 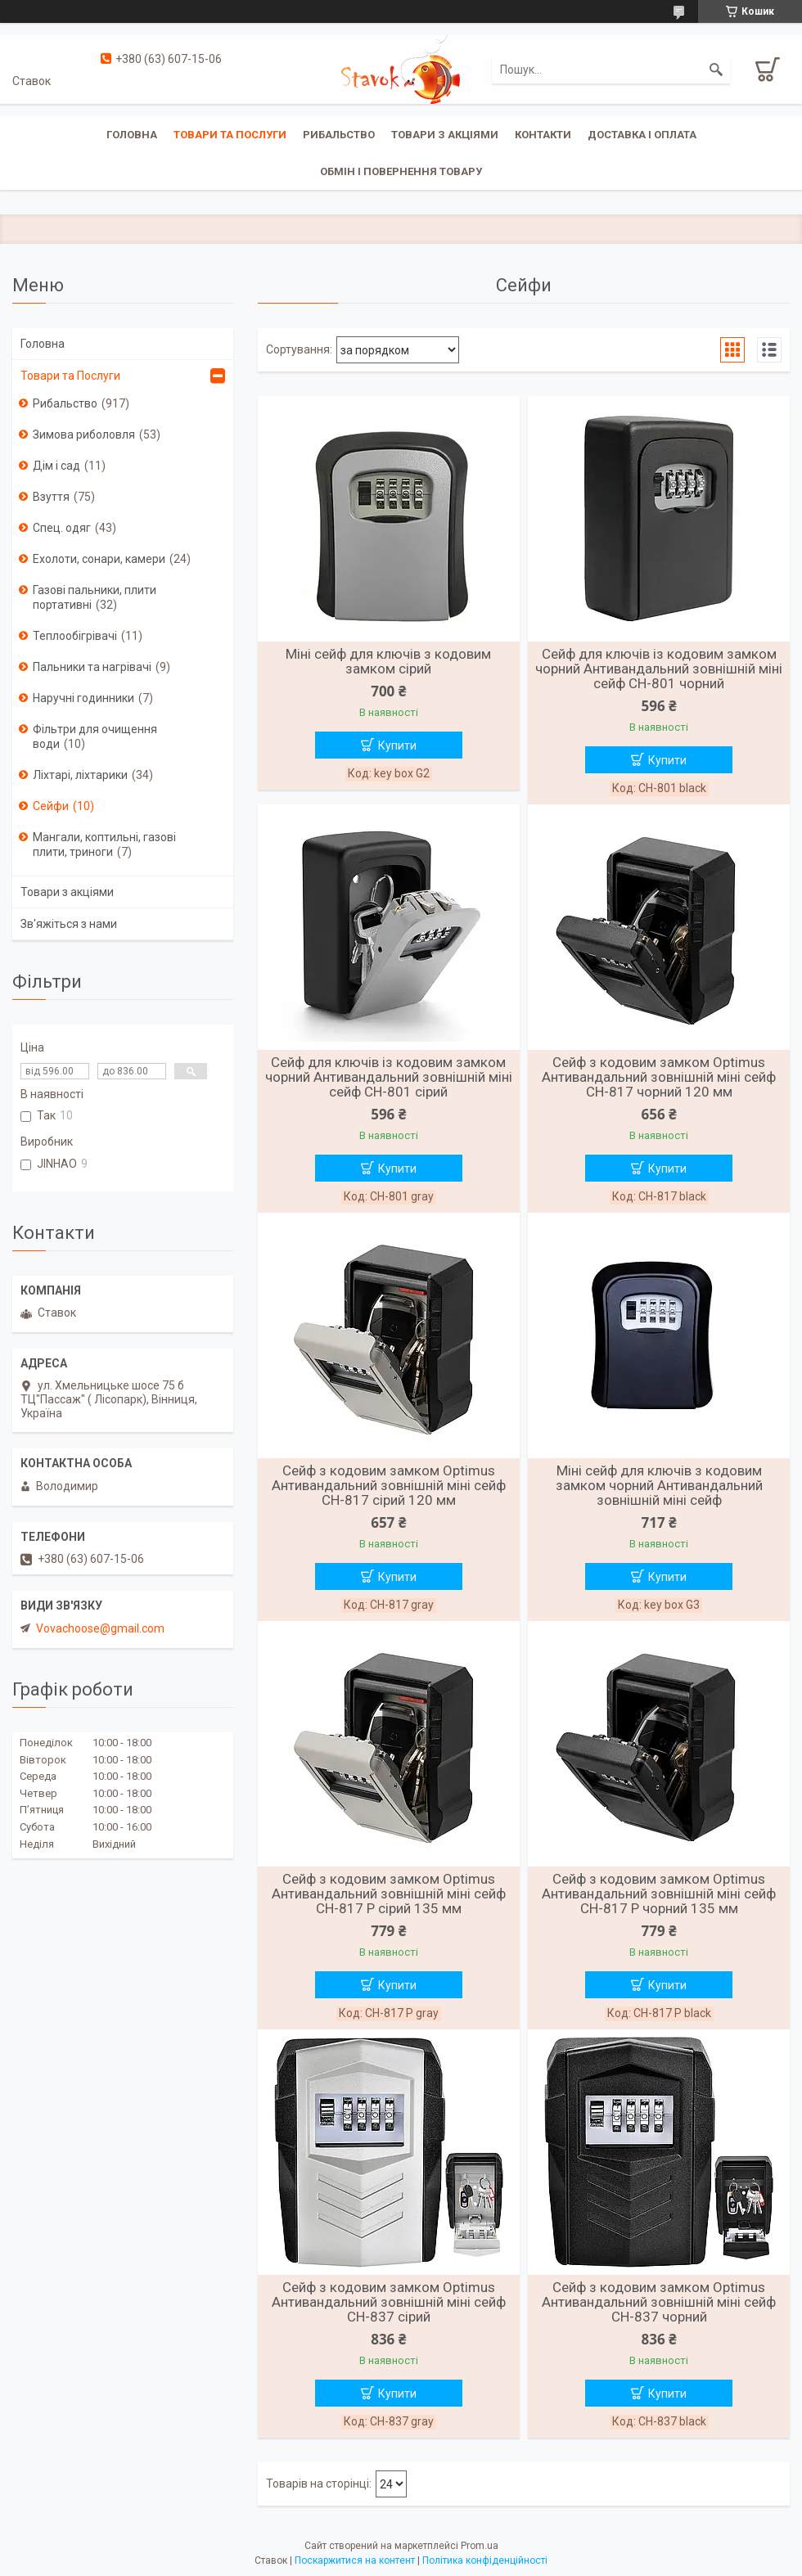 I want to click on Сейф з кодовим замком Optimus Антивандальний зовнішній міні сейф CH-817 P сірий 135 мм, so click(x=389, y=1893).